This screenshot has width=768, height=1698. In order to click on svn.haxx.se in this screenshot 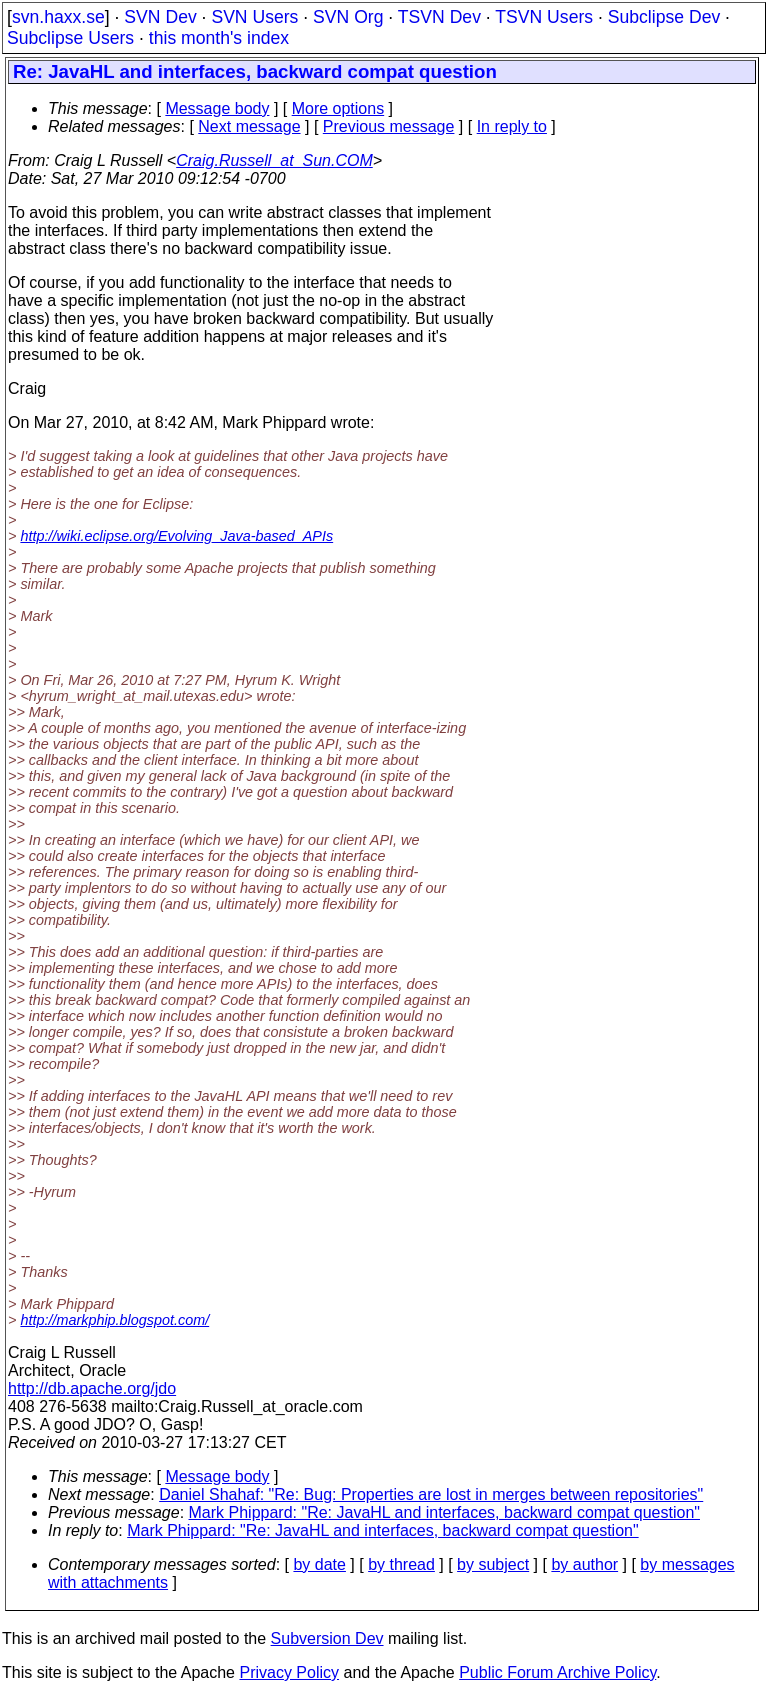, I will do `click(58, 17)`.